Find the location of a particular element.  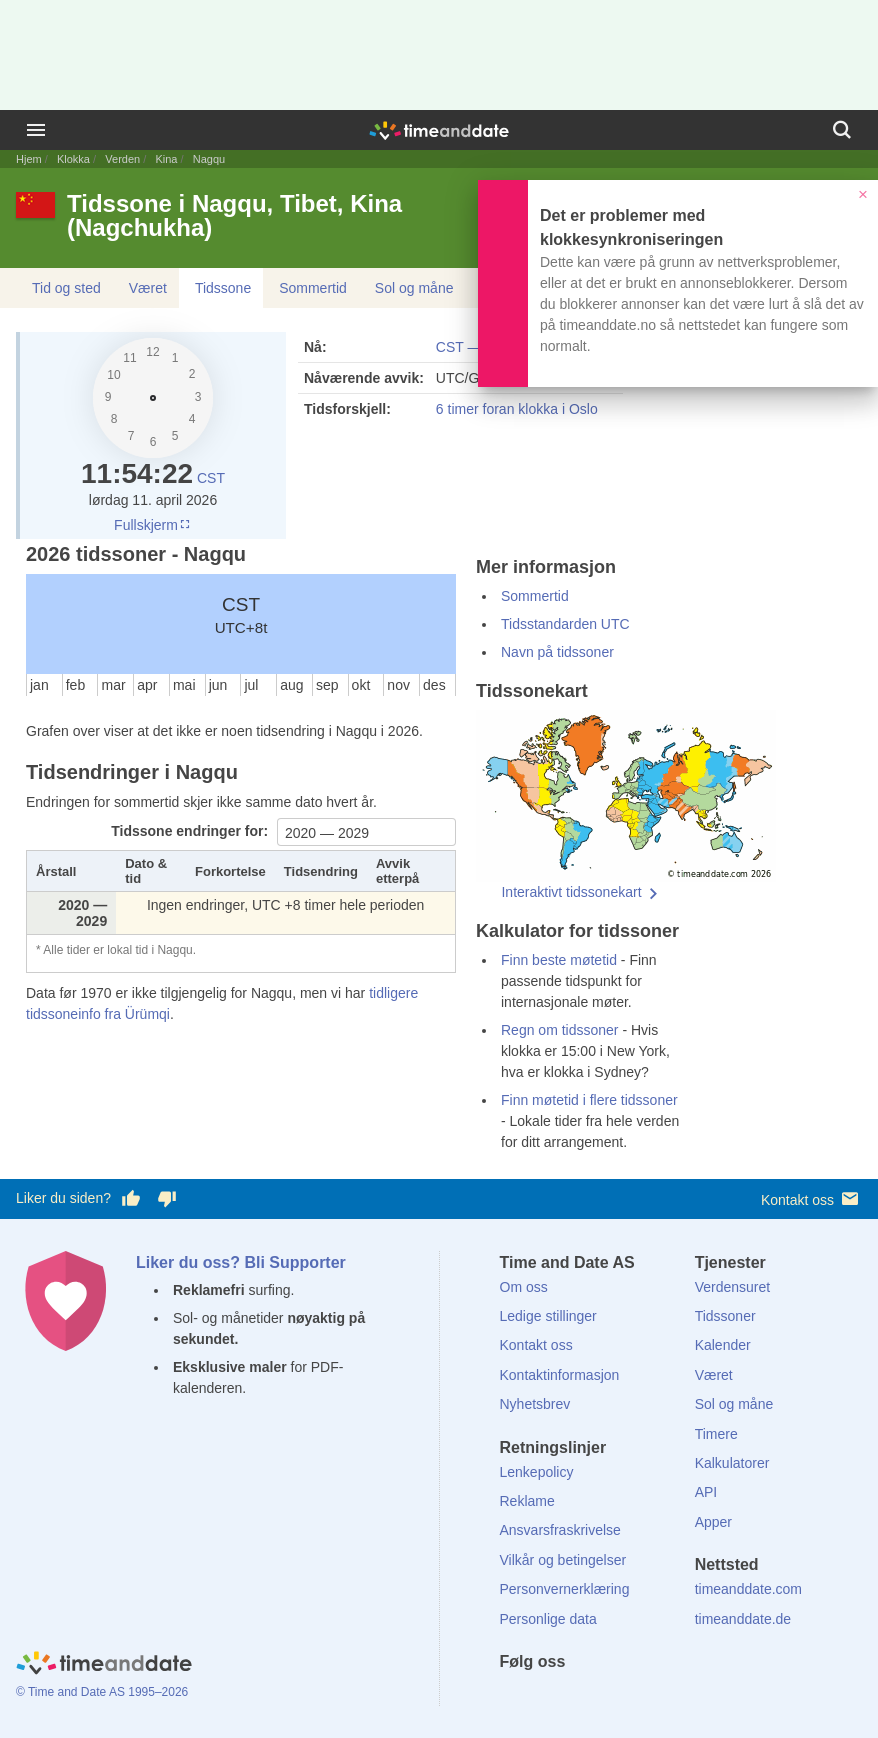

[Søk] is located at coordinates (842, 130).